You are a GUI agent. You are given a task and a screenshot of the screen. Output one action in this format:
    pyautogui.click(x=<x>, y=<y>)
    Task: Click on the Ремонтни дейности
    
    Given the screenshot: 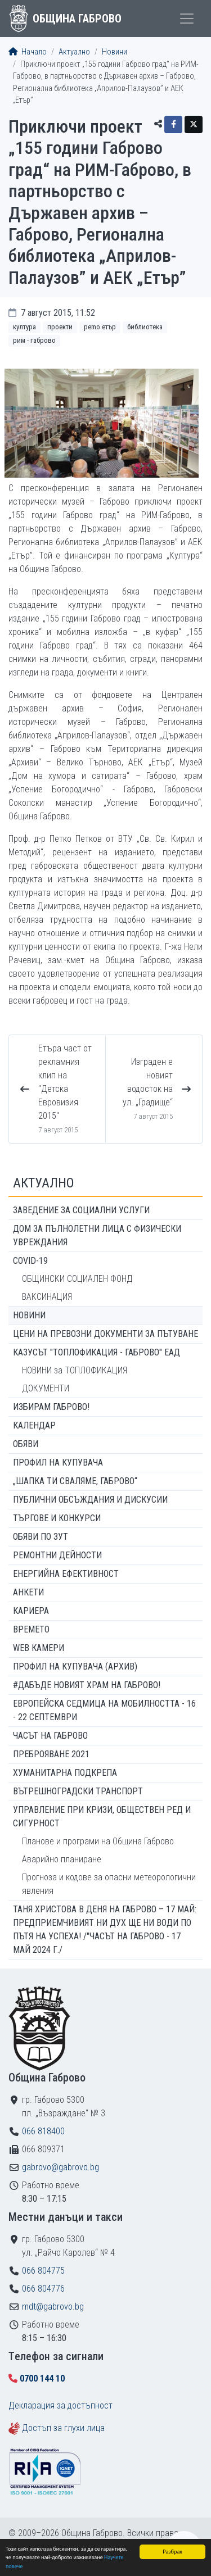 What is the action you would take?
    pyautogui.click(x=57, y=1555)
    